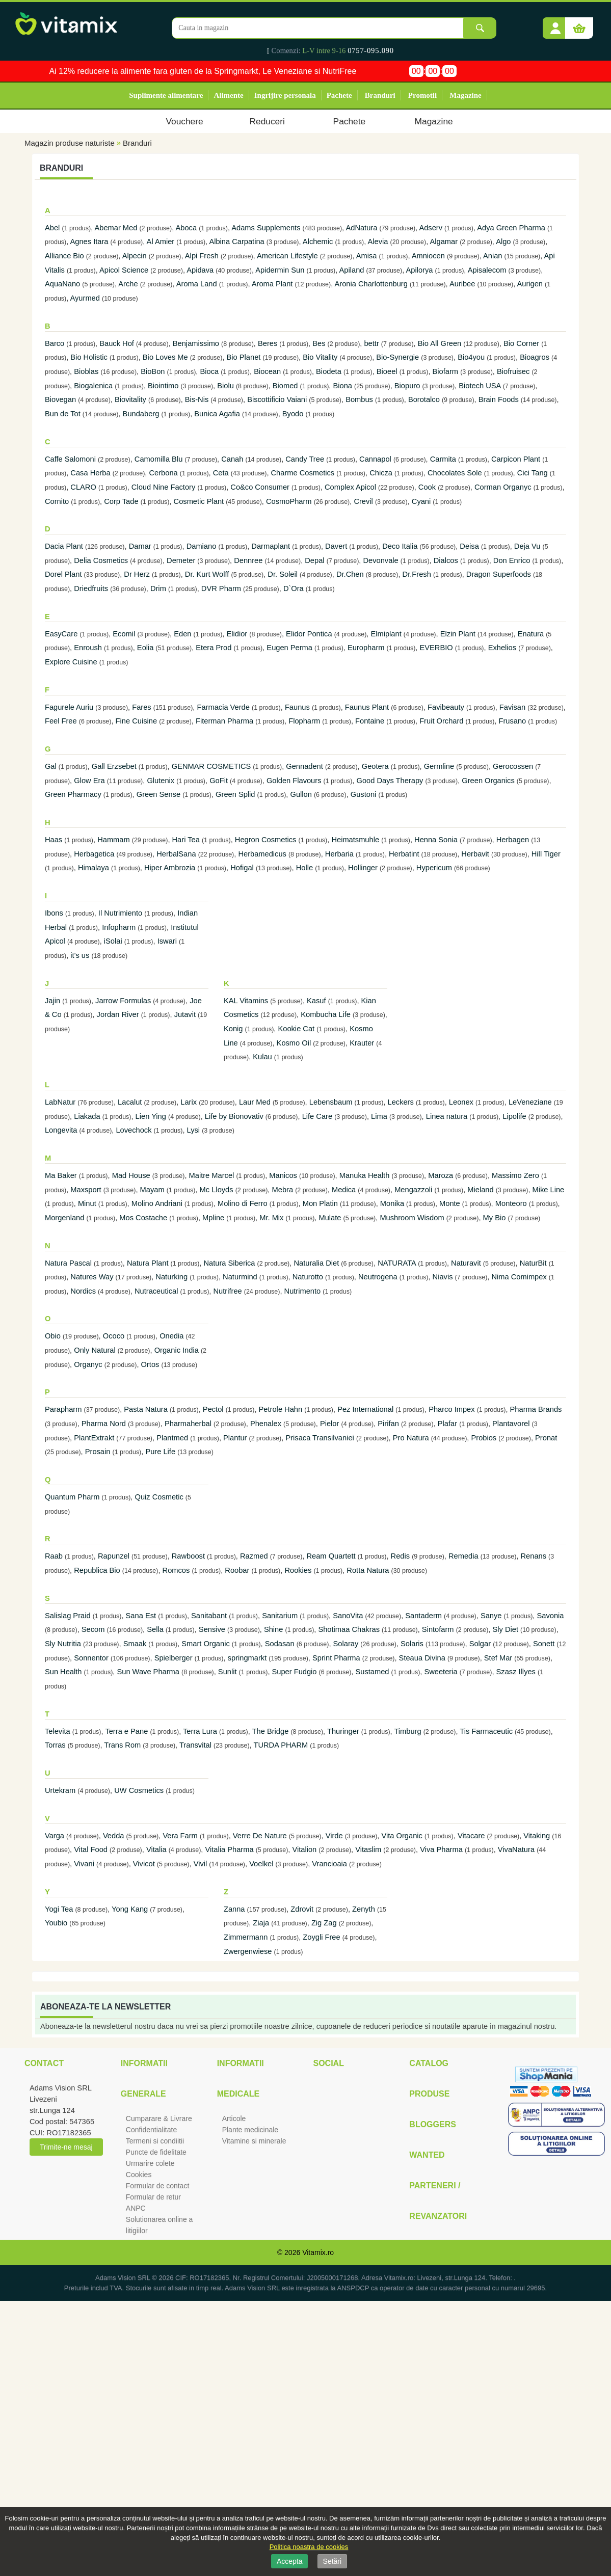  I want to click on Gall Erzsebet, so click(114, 766).